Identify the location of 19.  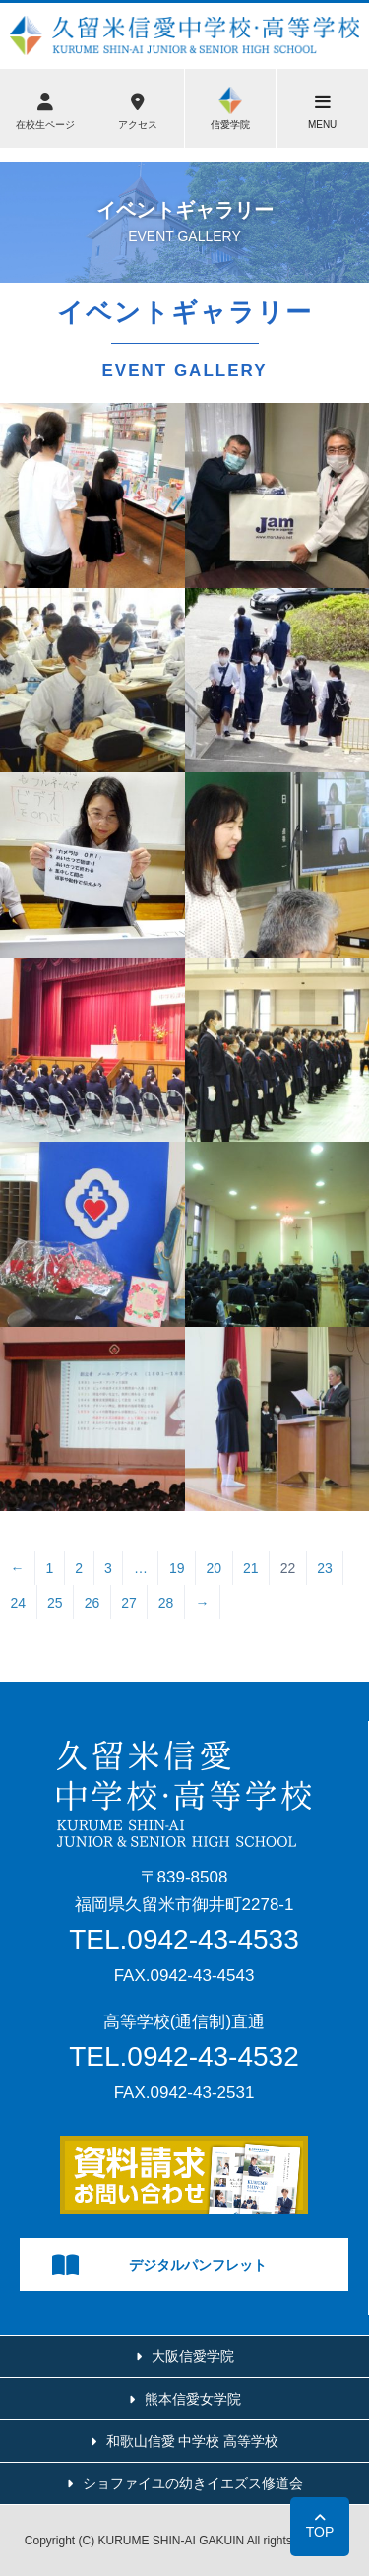
(177, 1568).